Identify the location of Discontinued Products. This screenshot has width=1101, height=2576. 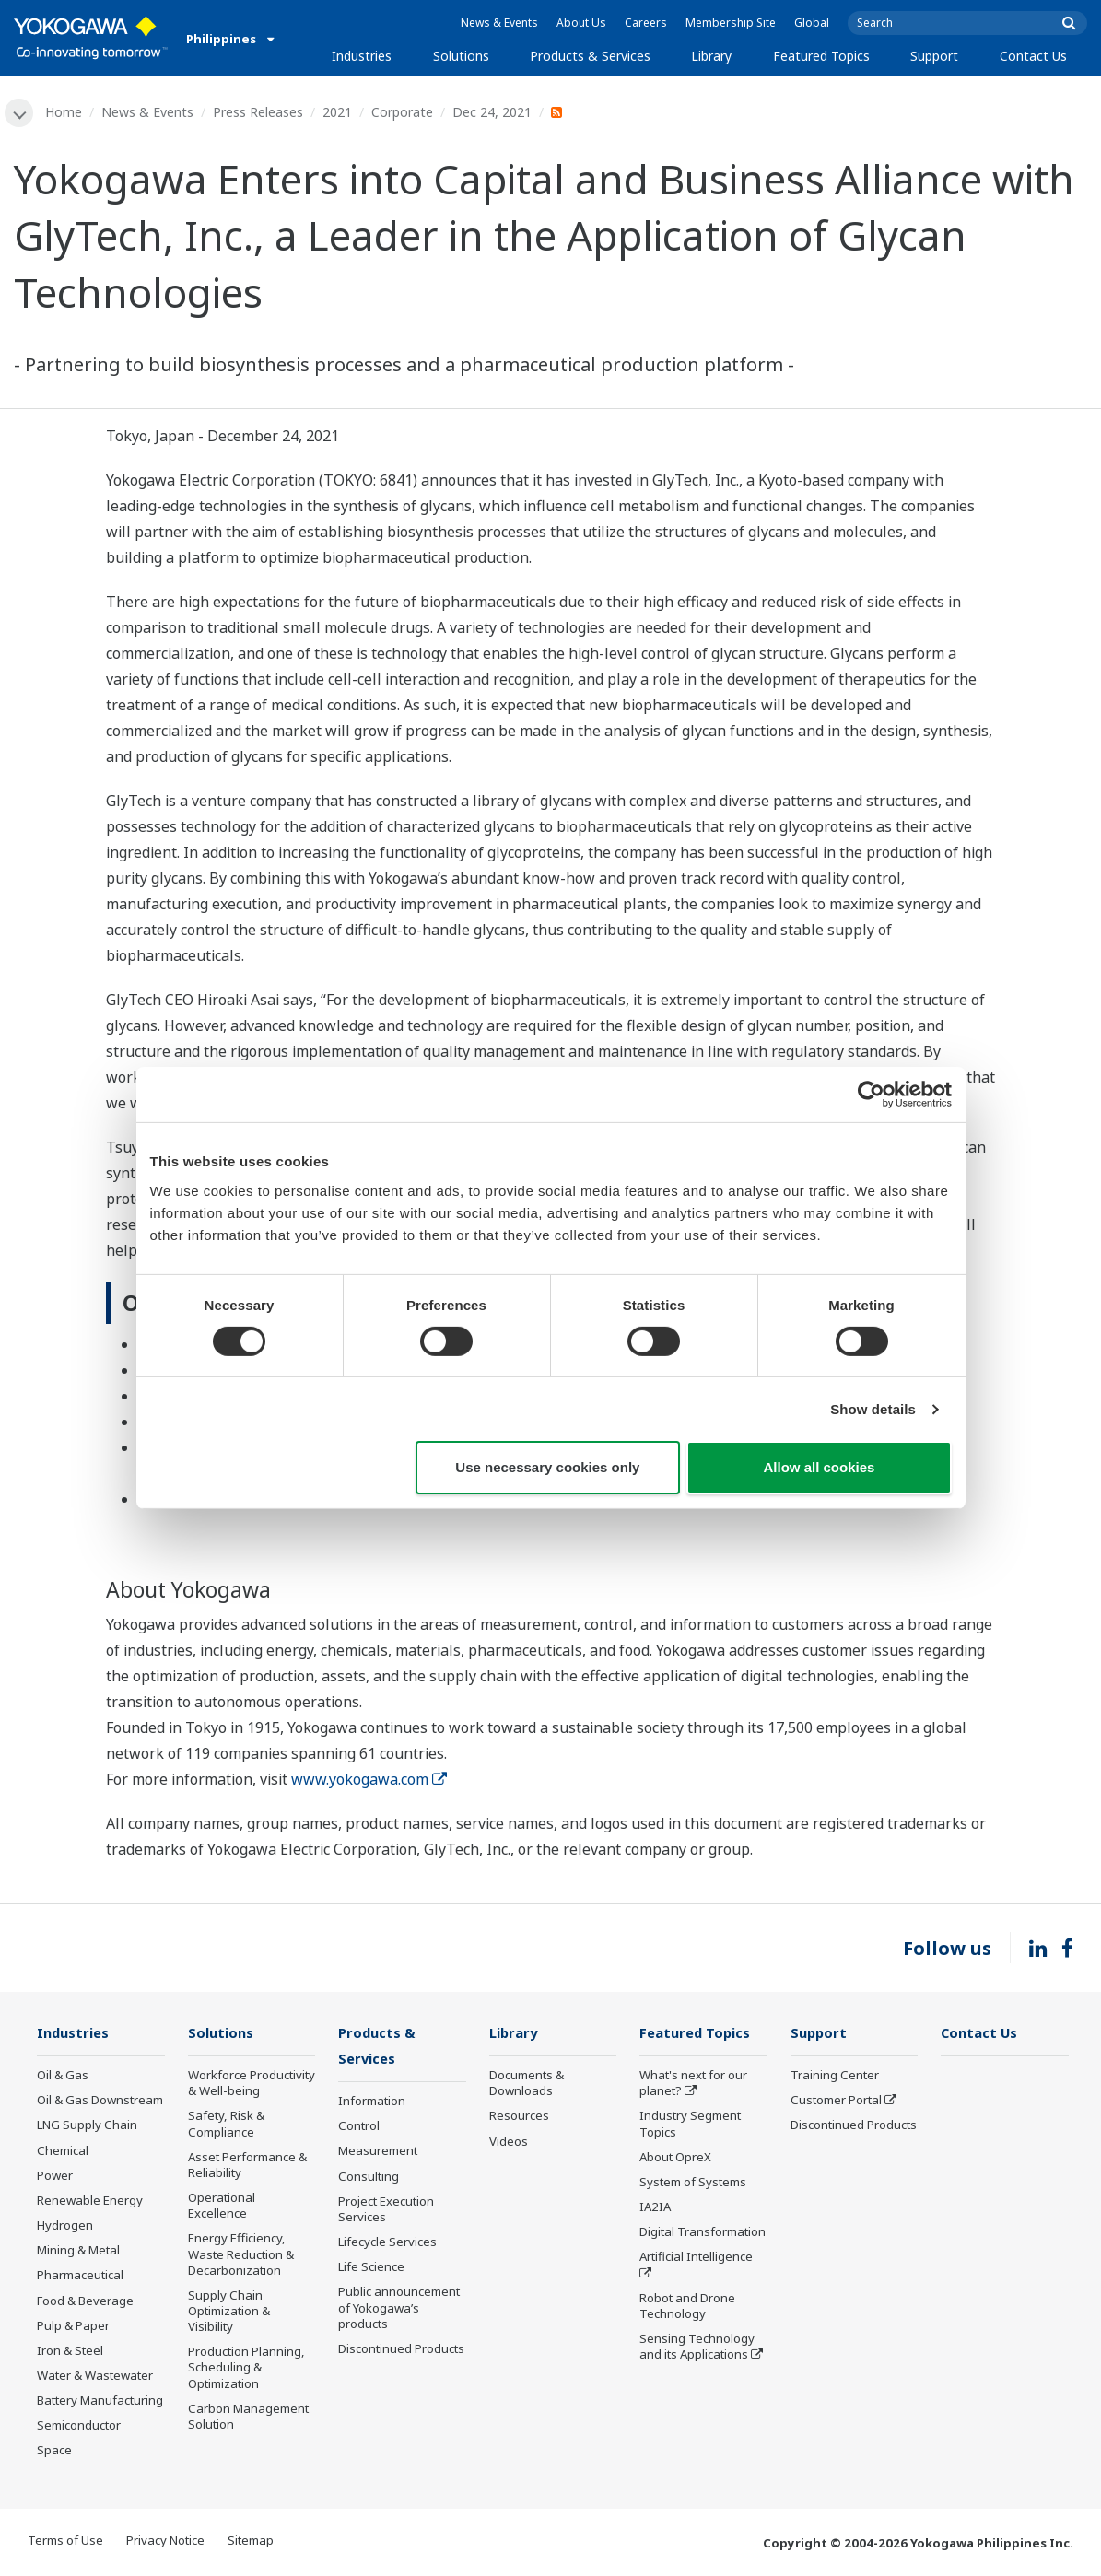
(401, 2350).